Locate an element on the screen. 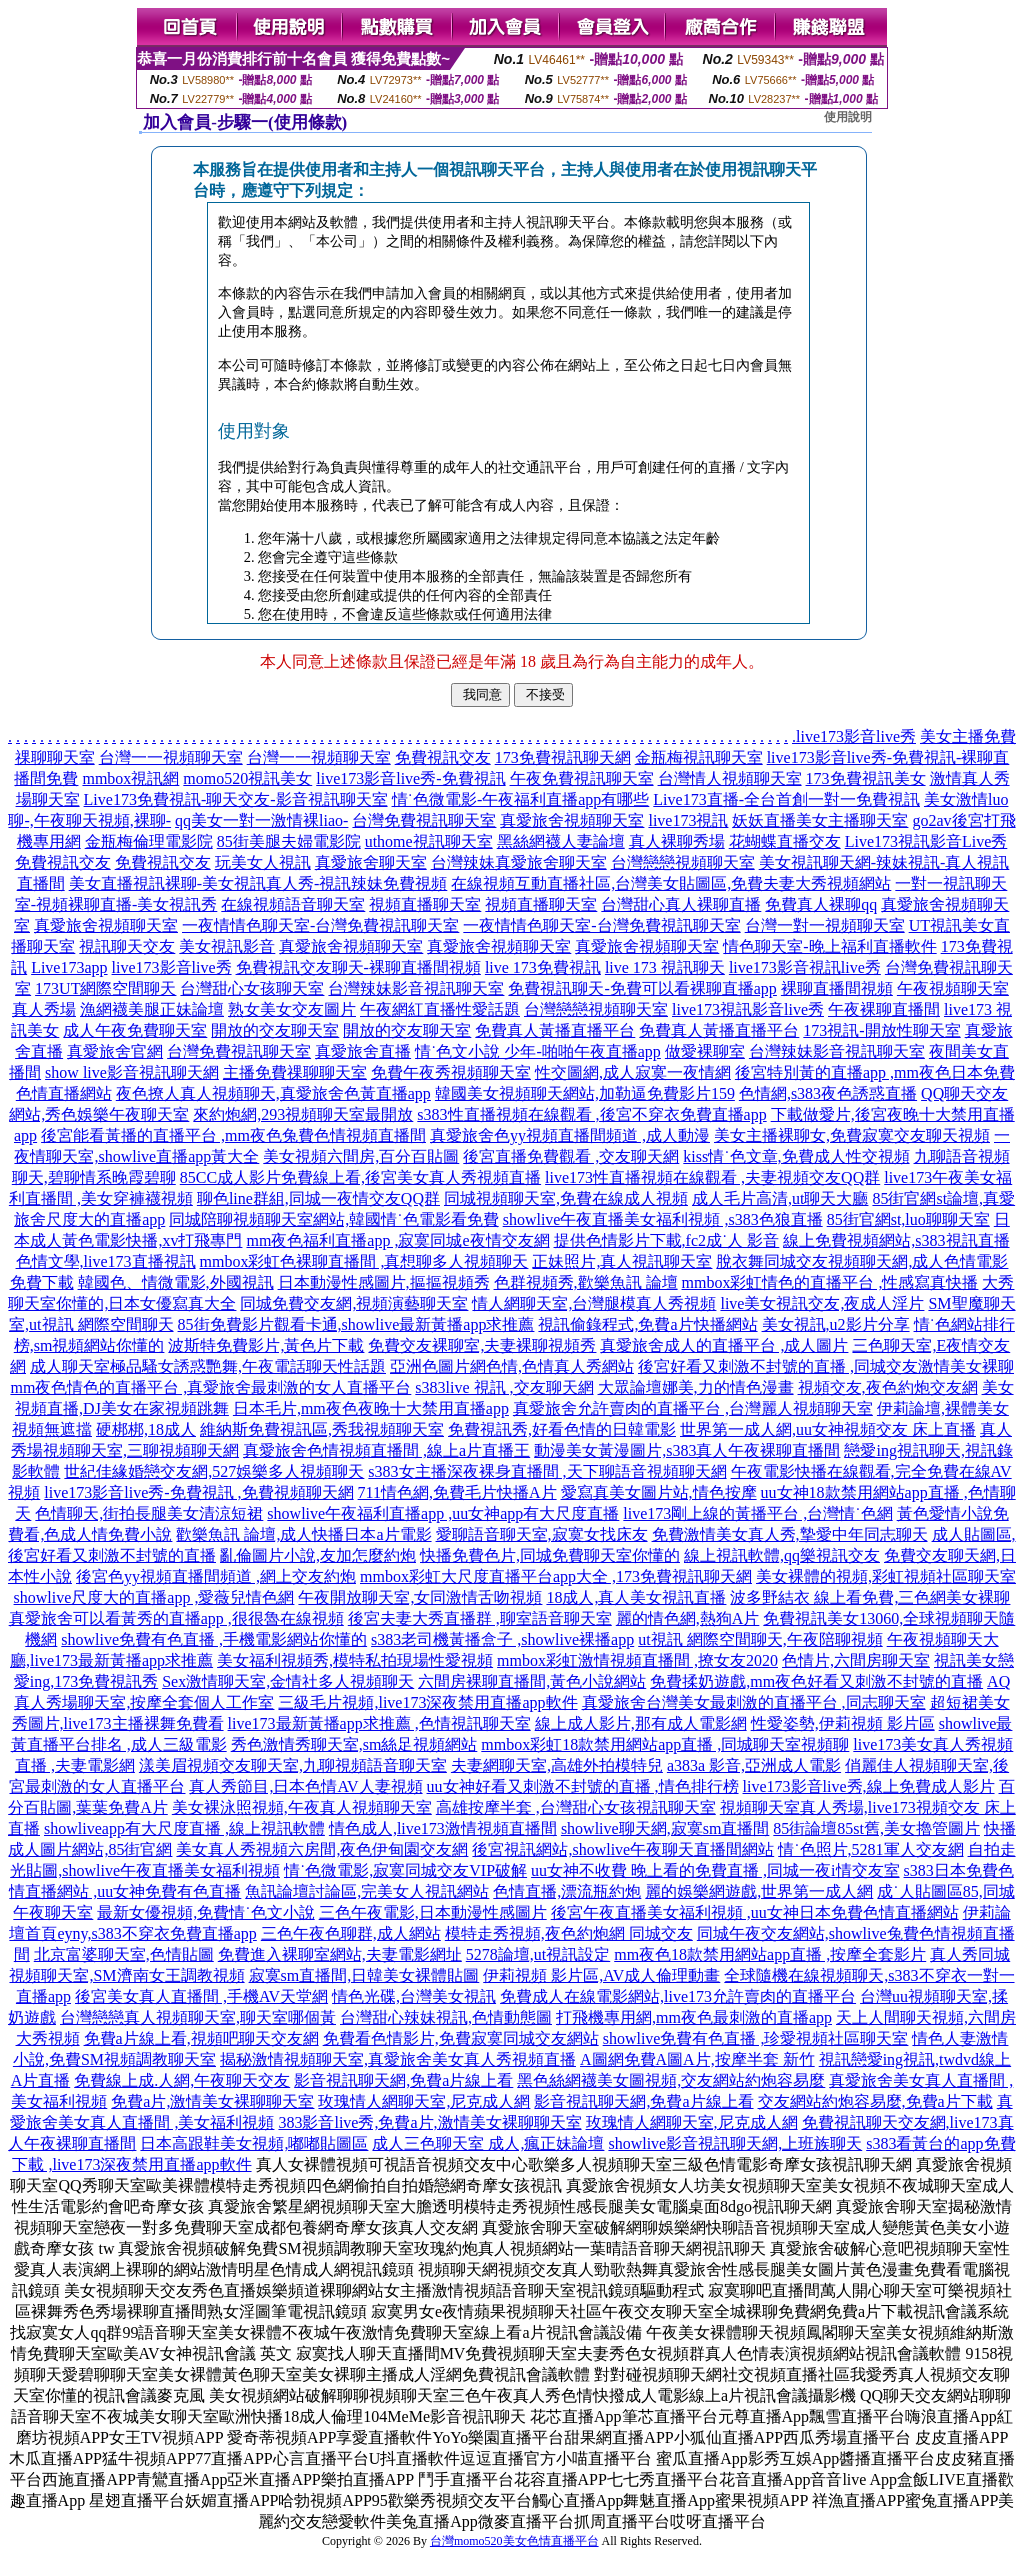  真愛旅舍聊天室 is located at coordinates (371, 862).